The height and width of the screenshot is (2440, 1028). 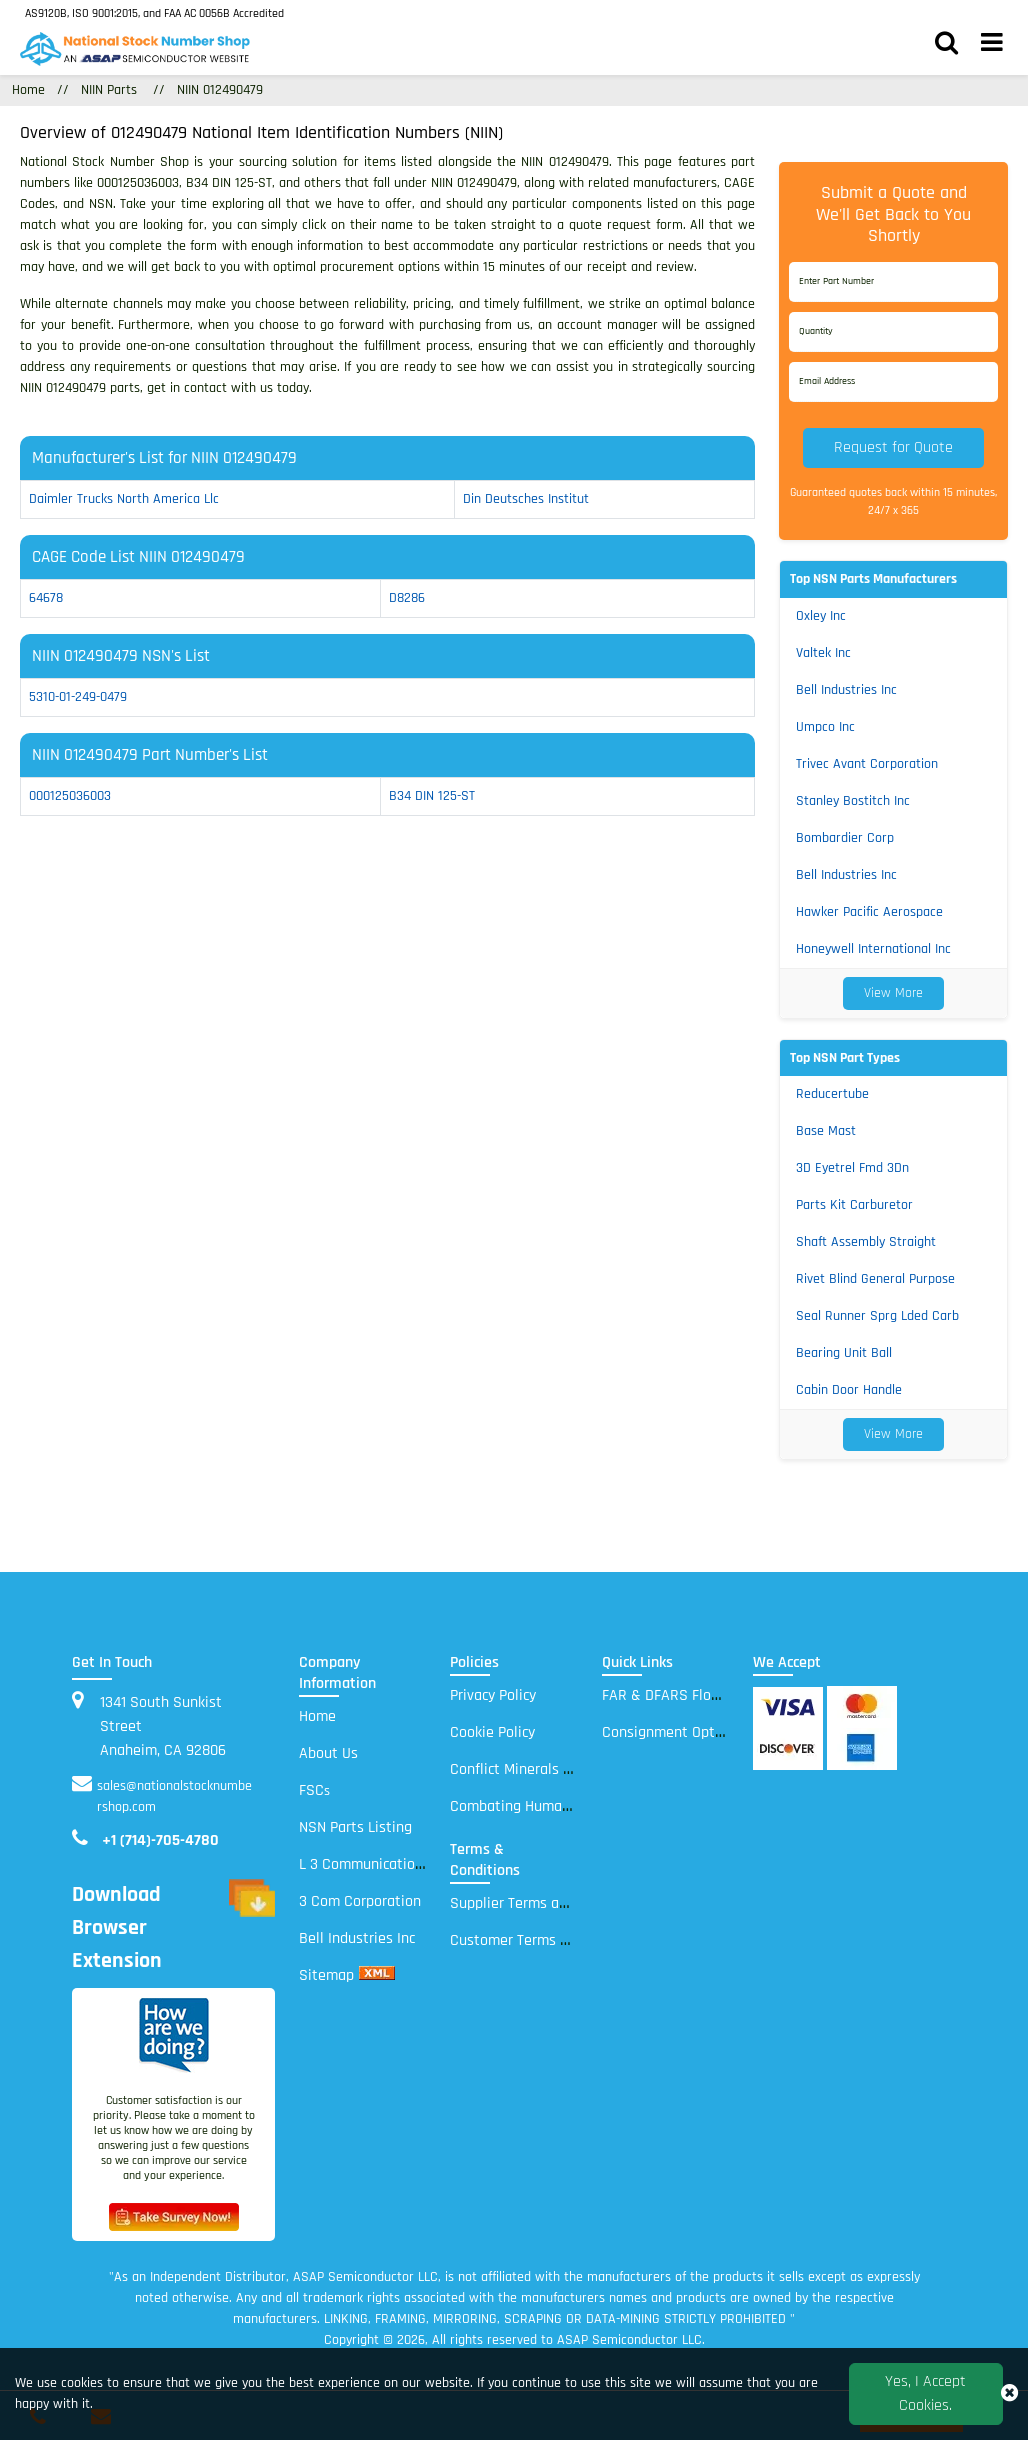 What do you see at coordinates (946, 45) in the screenshot?
I see `[search_bar]` at bounding box center [946, 45].